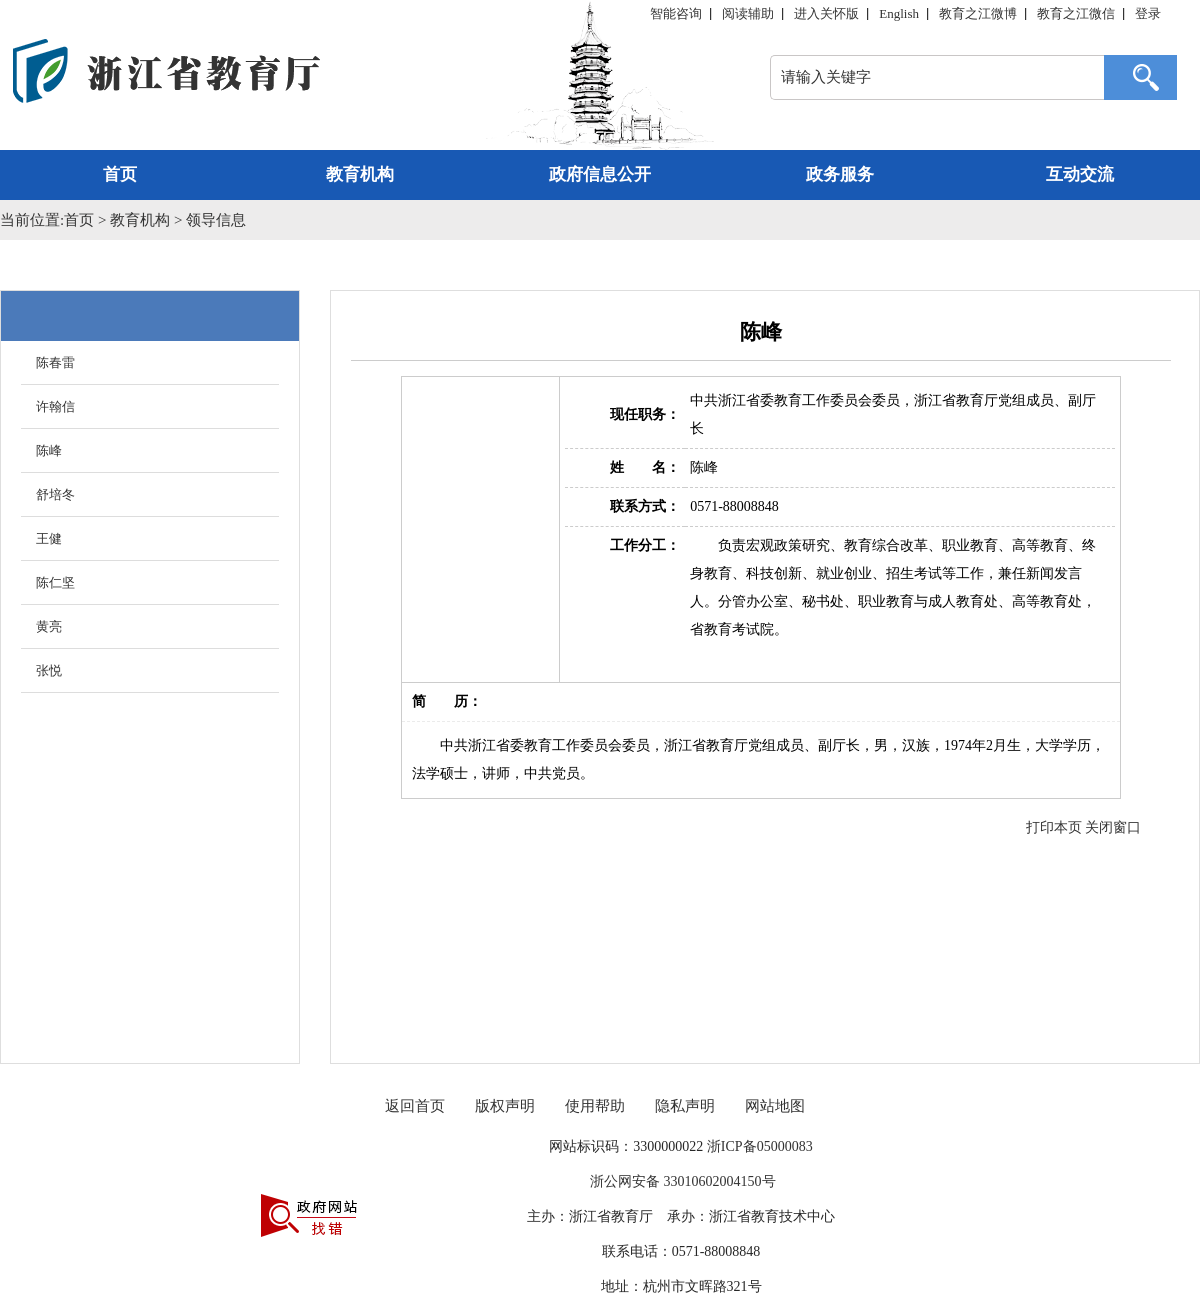 Image resolution: width=1200 pixels, height=1304 pixels. What do you see at coordinates (840, 174) in the screenshot?
I see `政务服务` at bounding box center [840, 174].